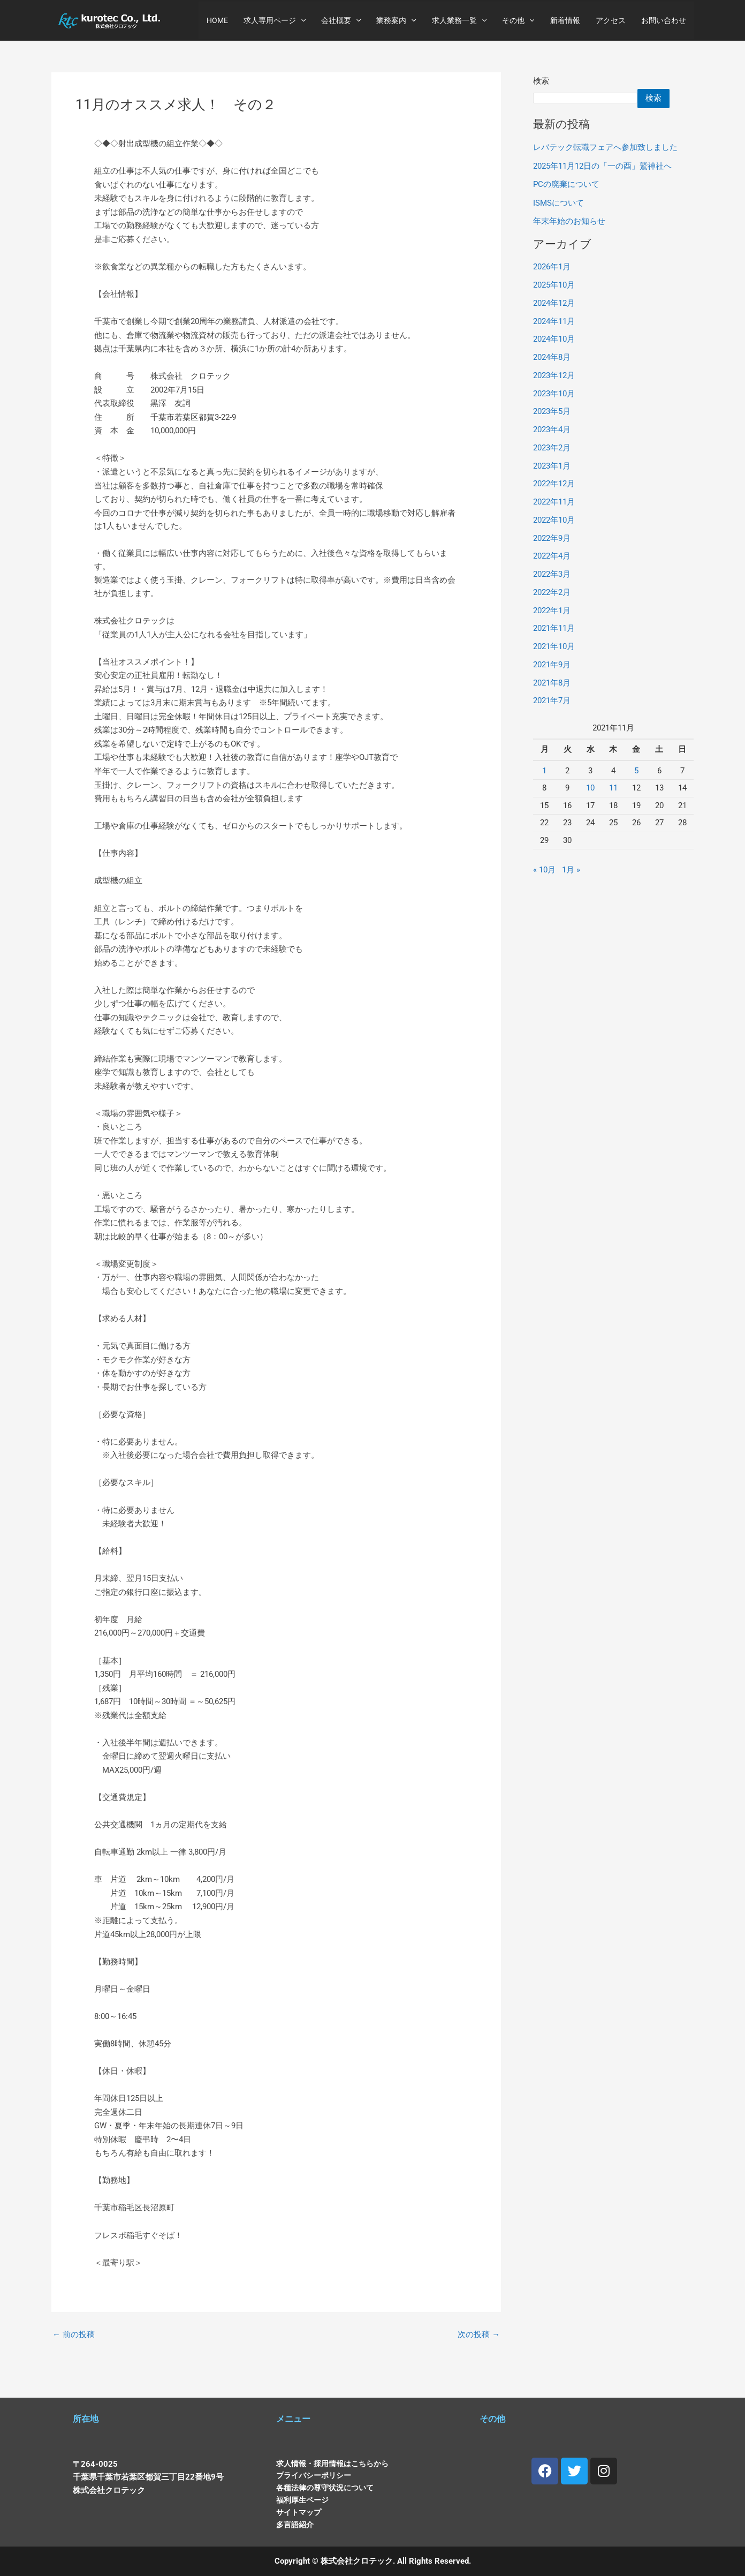 The height and width of the screenshot is (2576, 745). I want to click on 2022年4月, so click(552, 556).